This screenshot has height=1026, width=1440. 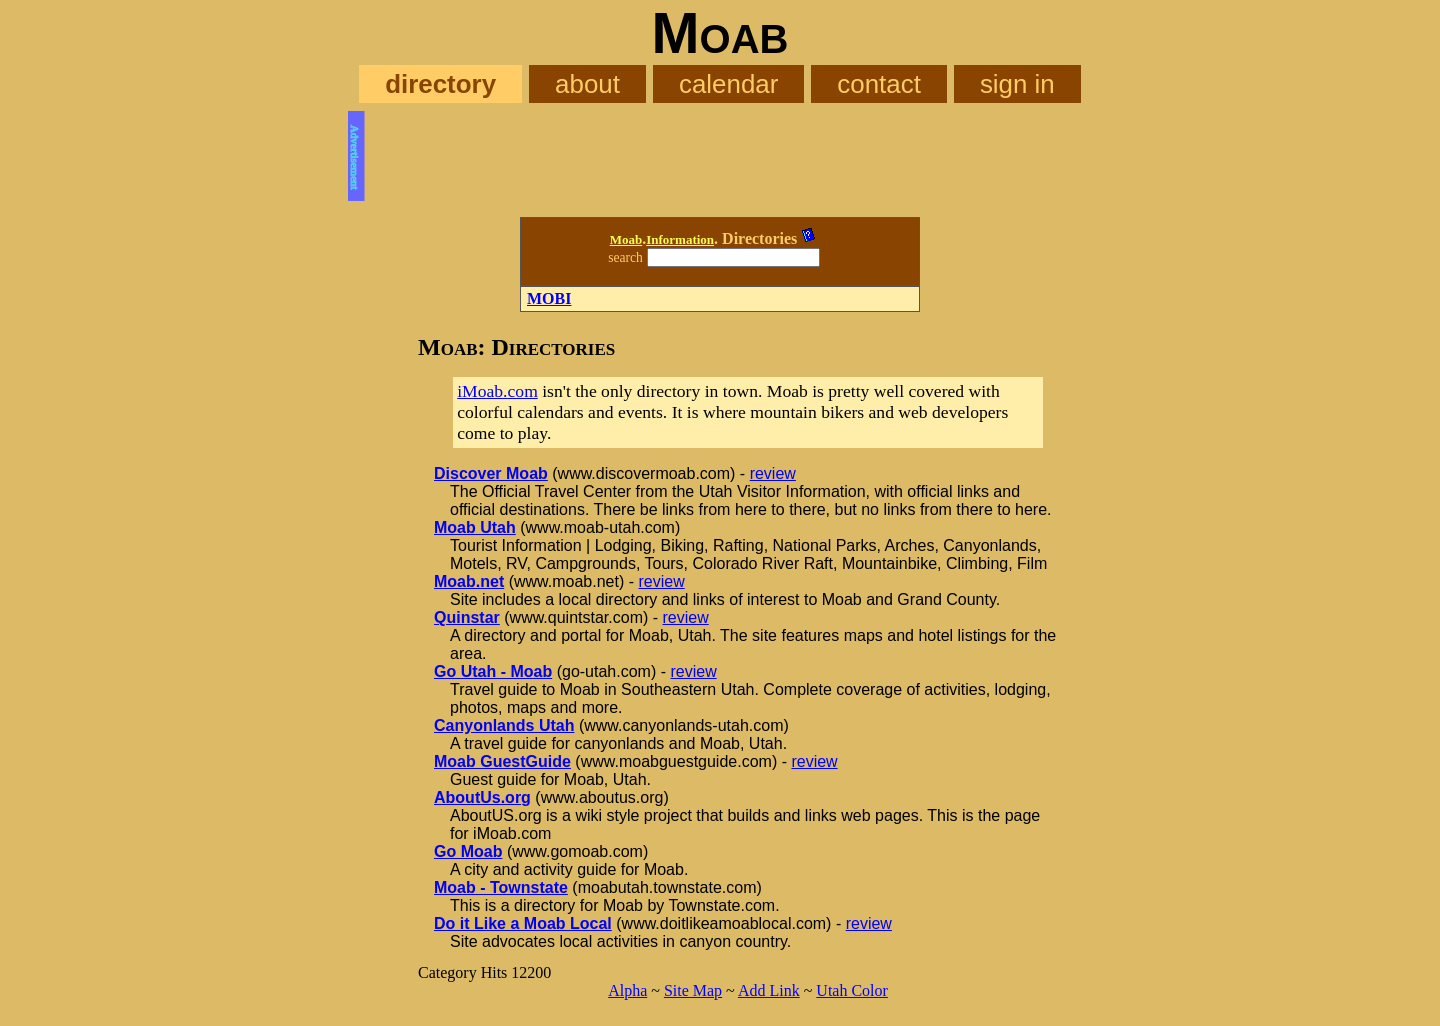 What do you see at coordinates (587, 84) in the screenshot?
I see `about` at bounding box center [587, 84].